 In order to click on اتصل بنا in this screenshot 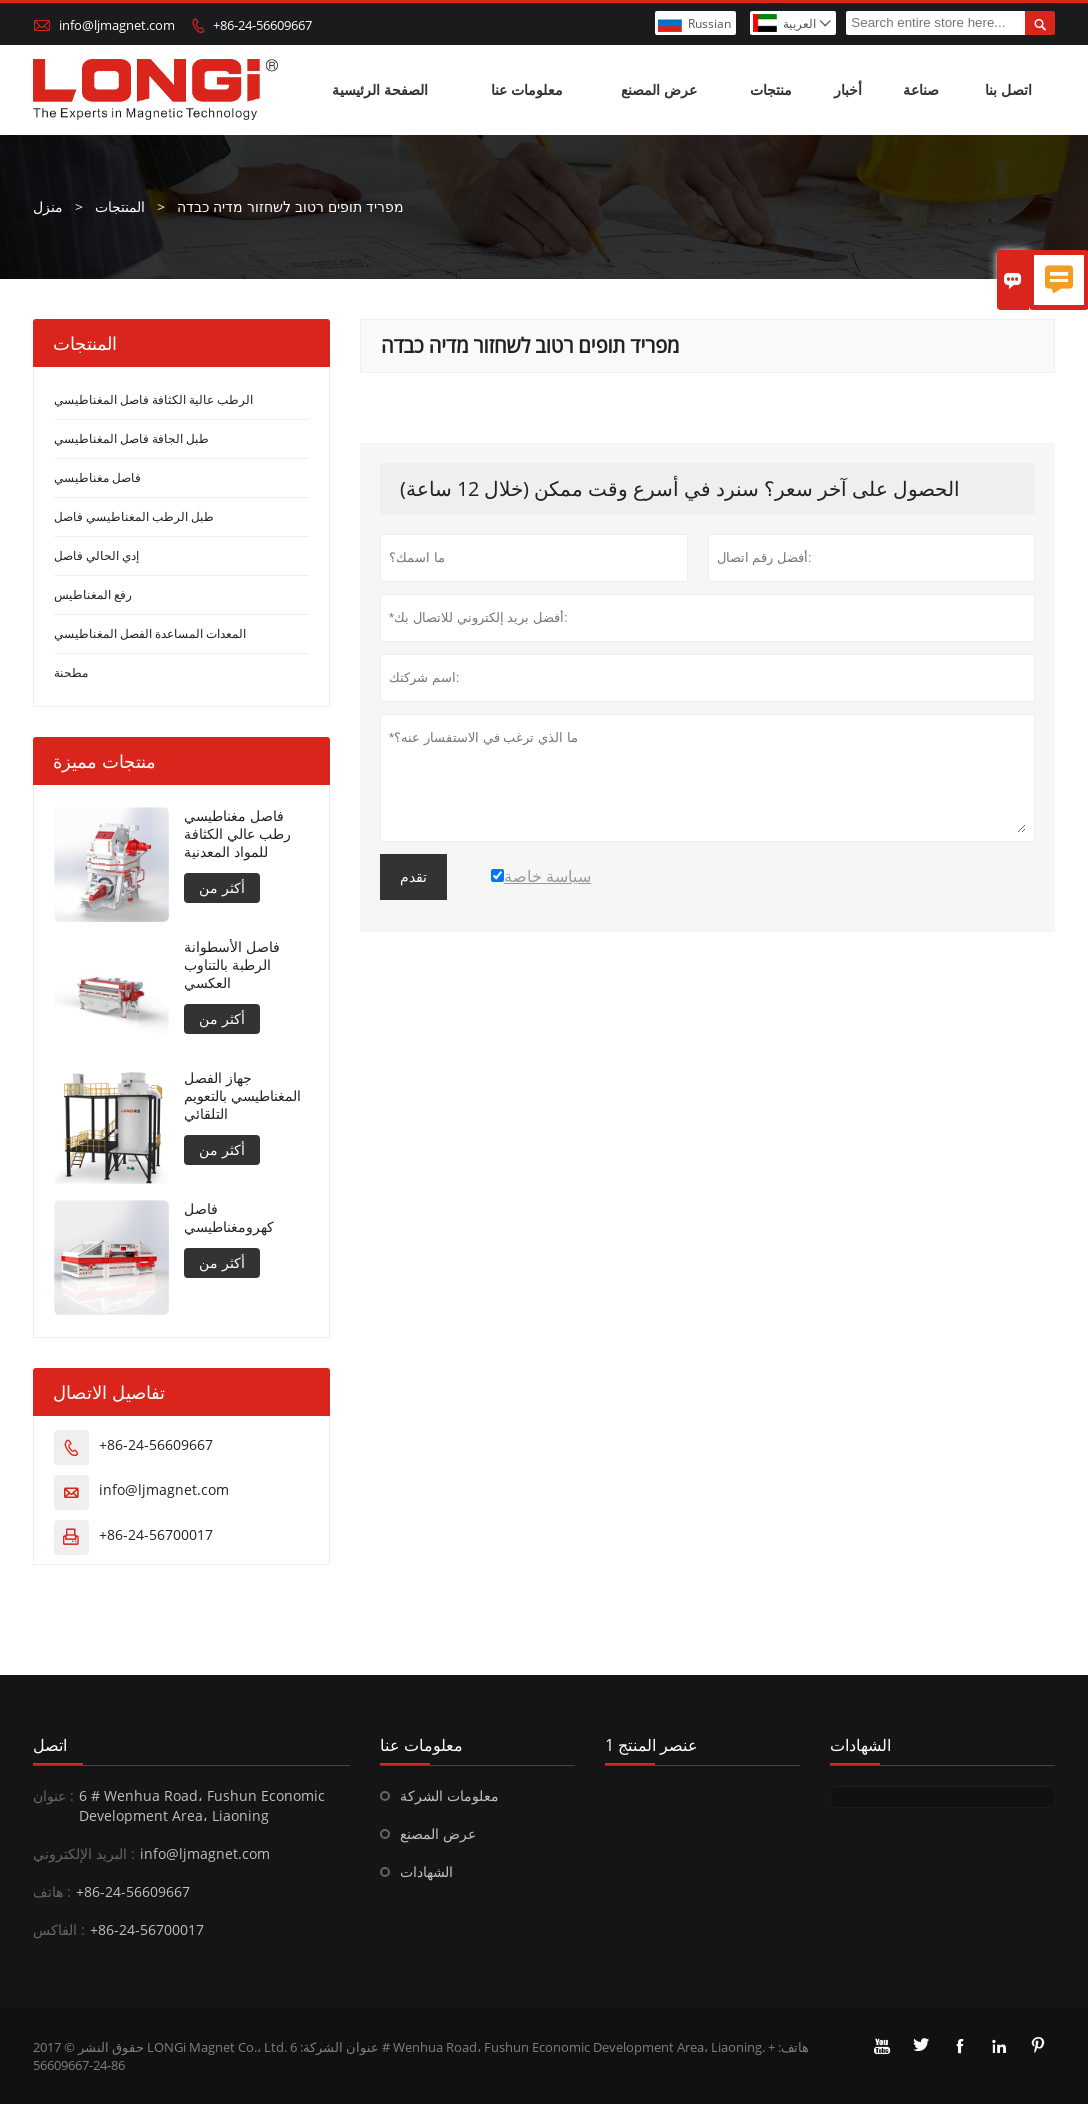, I will do `click(1008, 89)`.